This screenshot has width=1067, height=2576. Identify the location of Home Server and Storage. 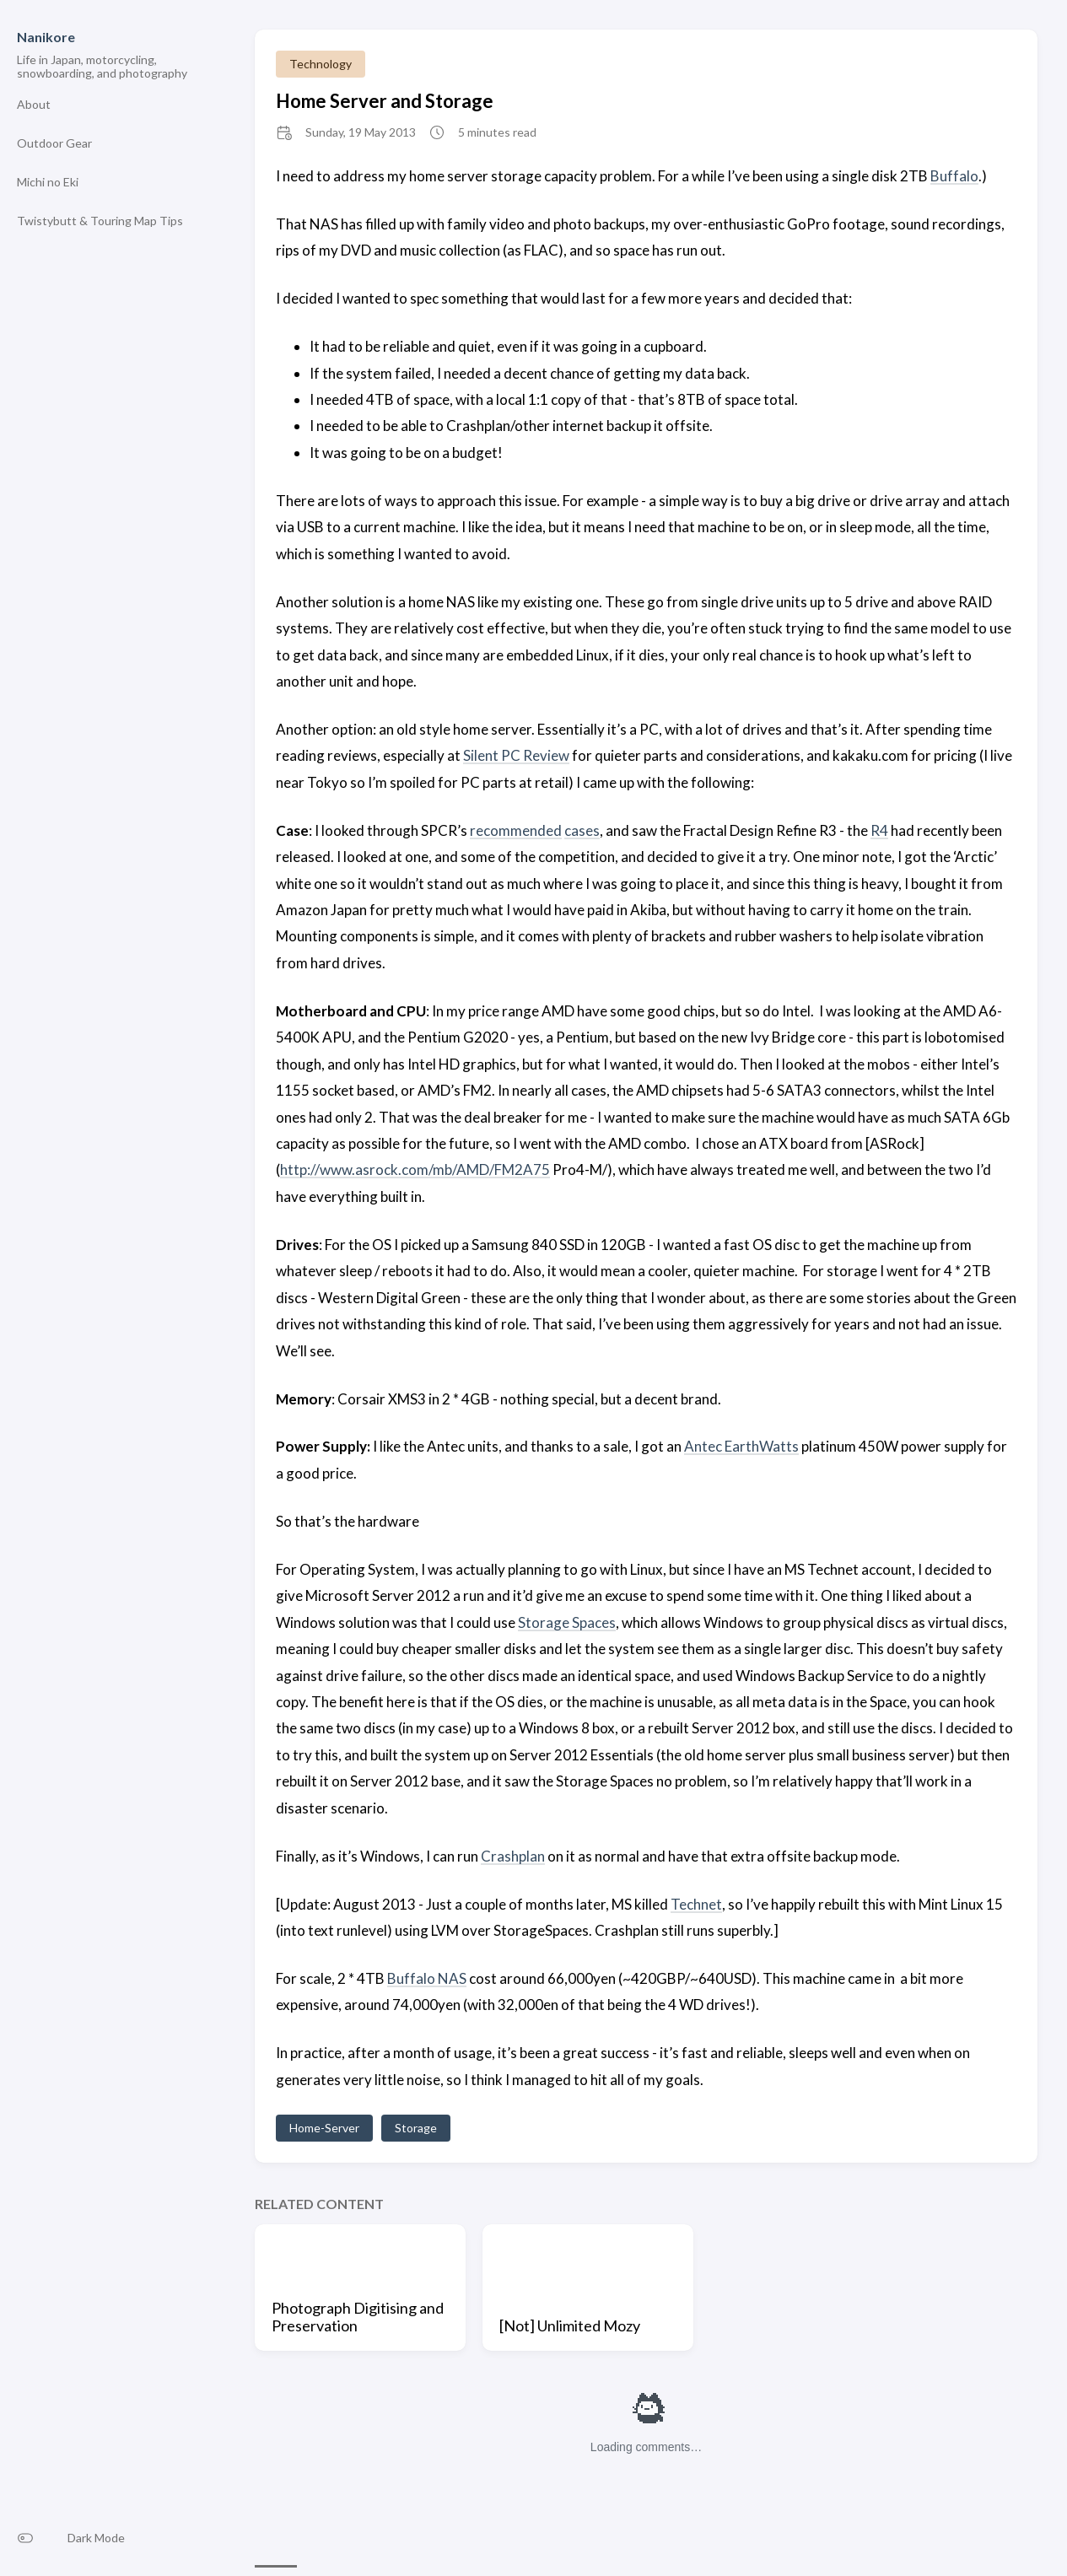
(384, 100).